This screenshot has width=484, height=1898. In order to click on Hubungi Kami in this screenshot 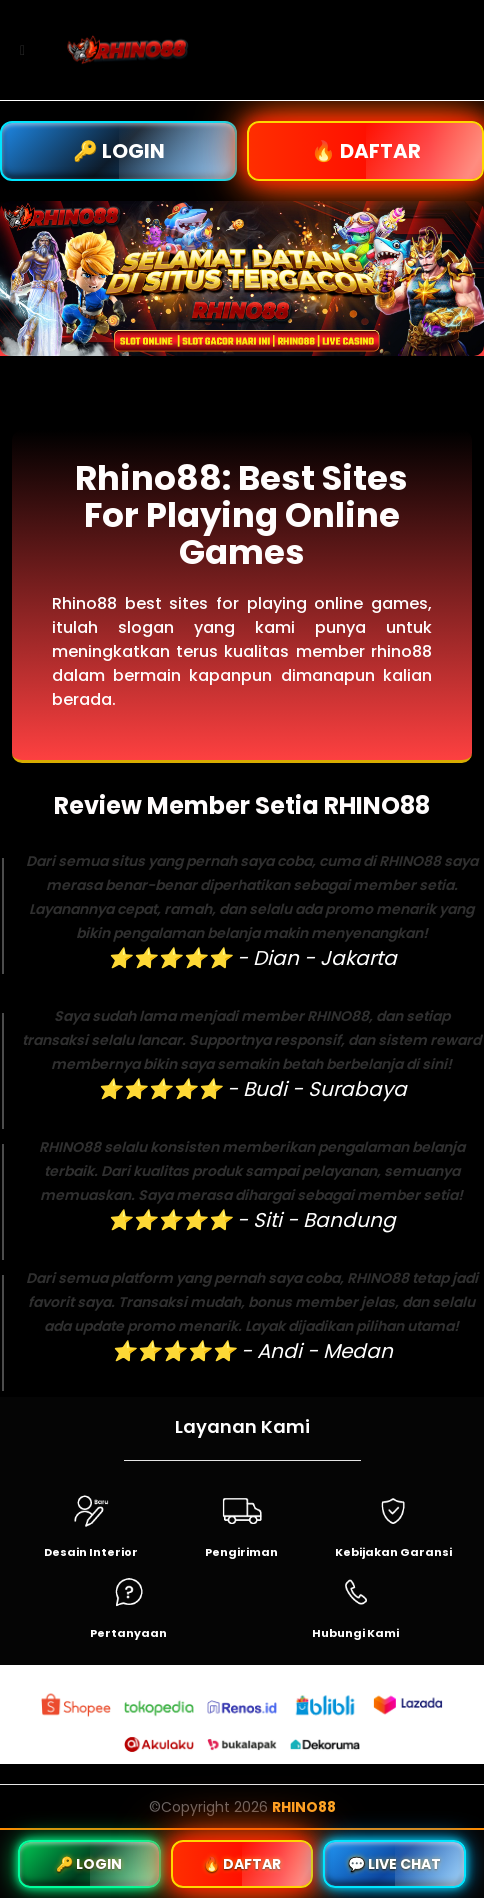, I will do `click(355, 1633)`.